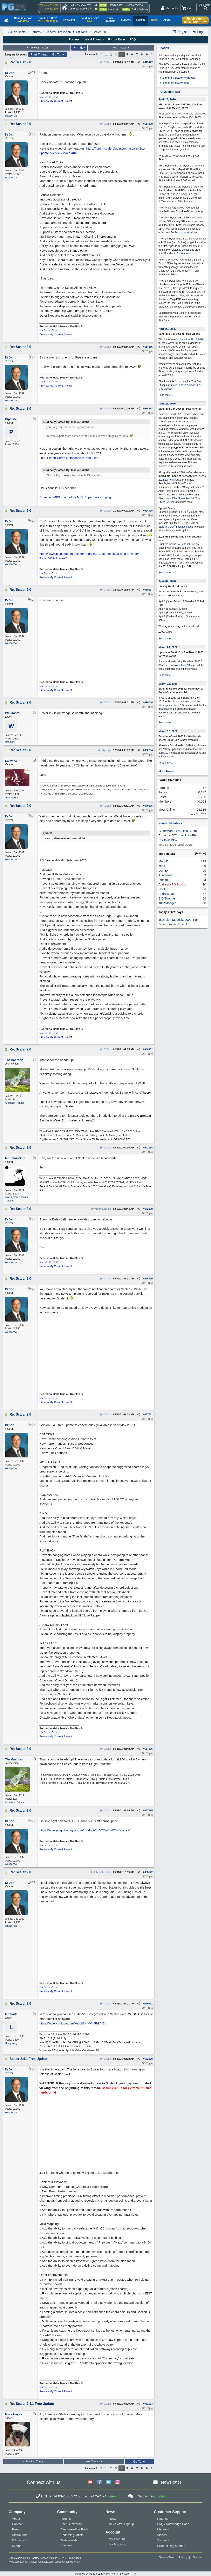 This screenshot has height=2576, width=211. I want to click on PG Music News, so click(169, 91).